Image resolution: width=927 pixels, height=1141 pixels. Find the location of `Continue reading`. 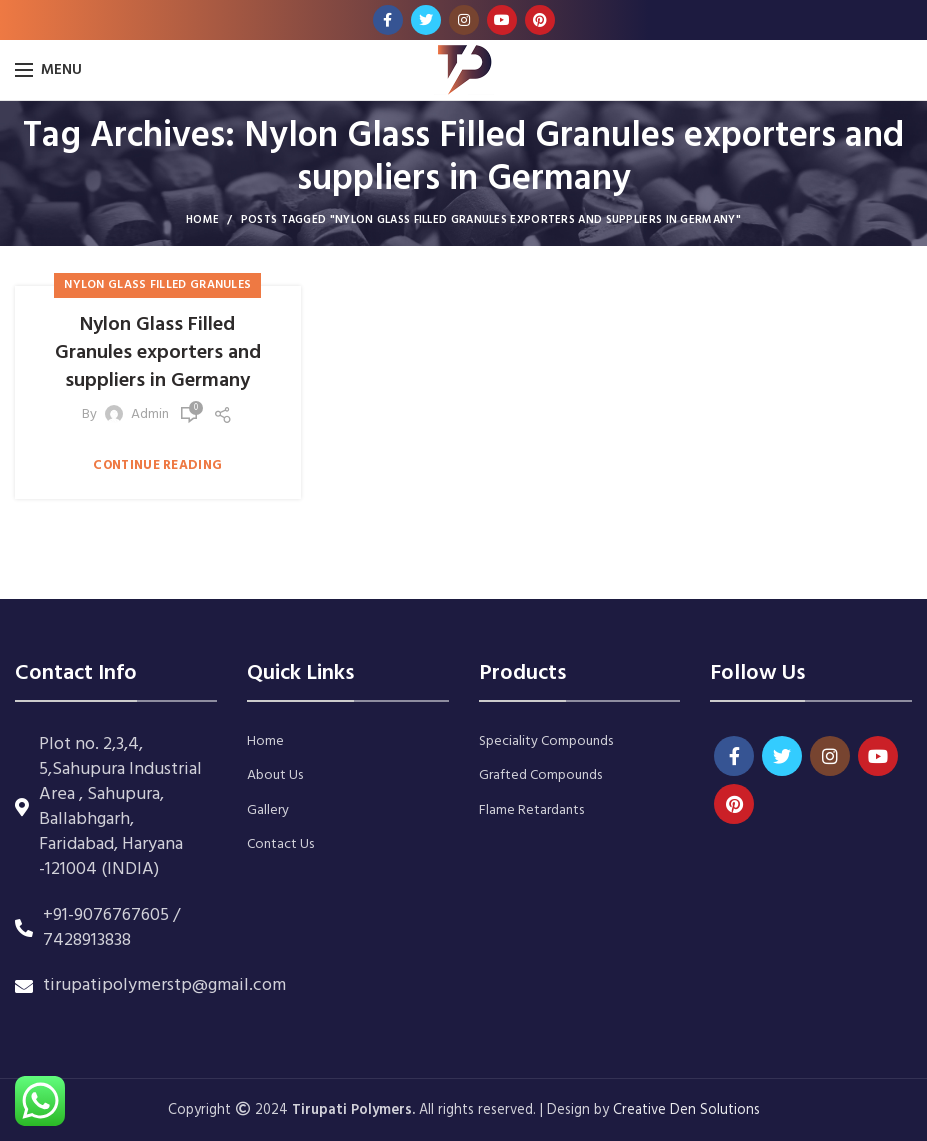

Continue reading is located at coordinates (157, 465).